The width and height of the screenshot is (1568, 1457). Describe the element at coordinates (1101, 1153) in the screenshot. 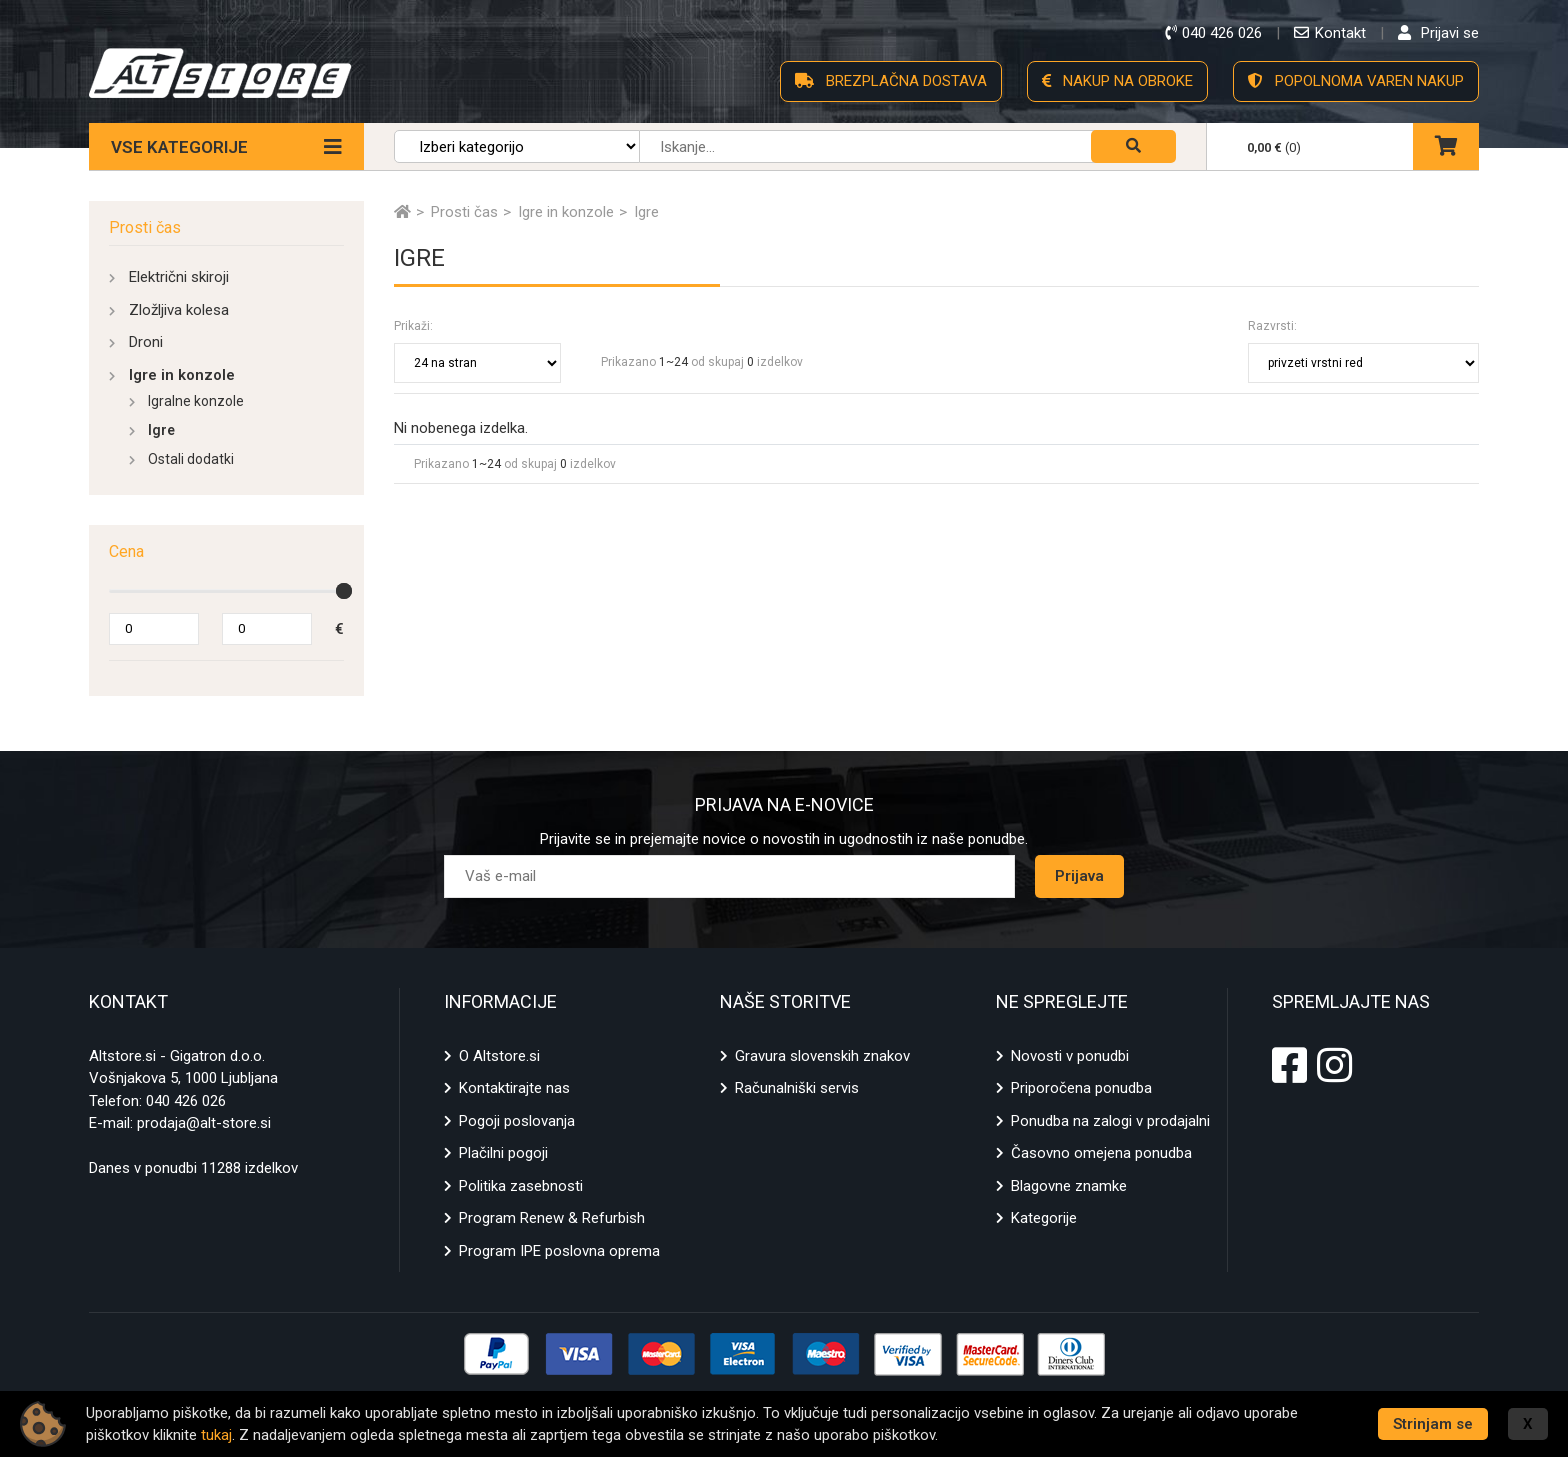

I see `Časovno omejena ponudba` at that location.